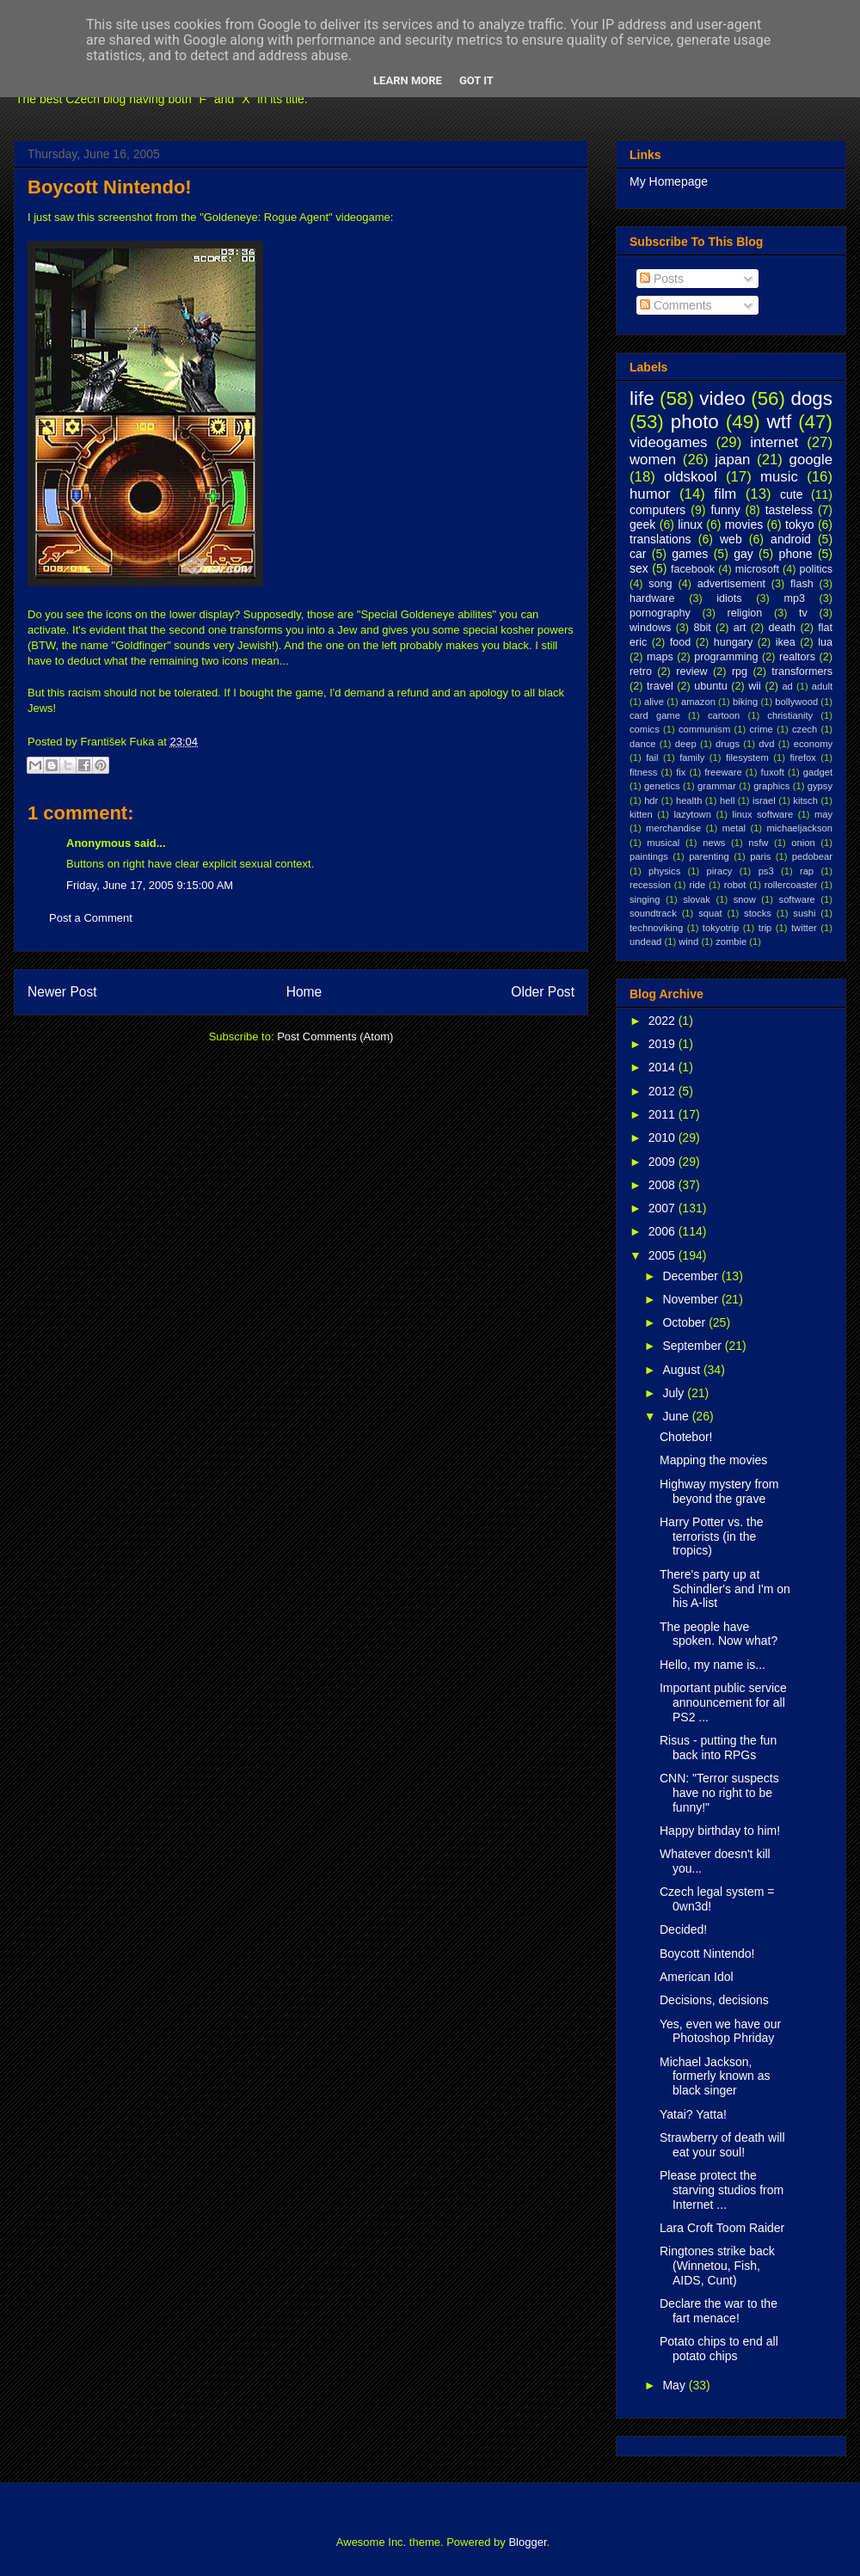 This screenshot has height=2576, width=860. Describe the element at coordinates (709, 856) in the screenshot. I see `parenting` at that location.